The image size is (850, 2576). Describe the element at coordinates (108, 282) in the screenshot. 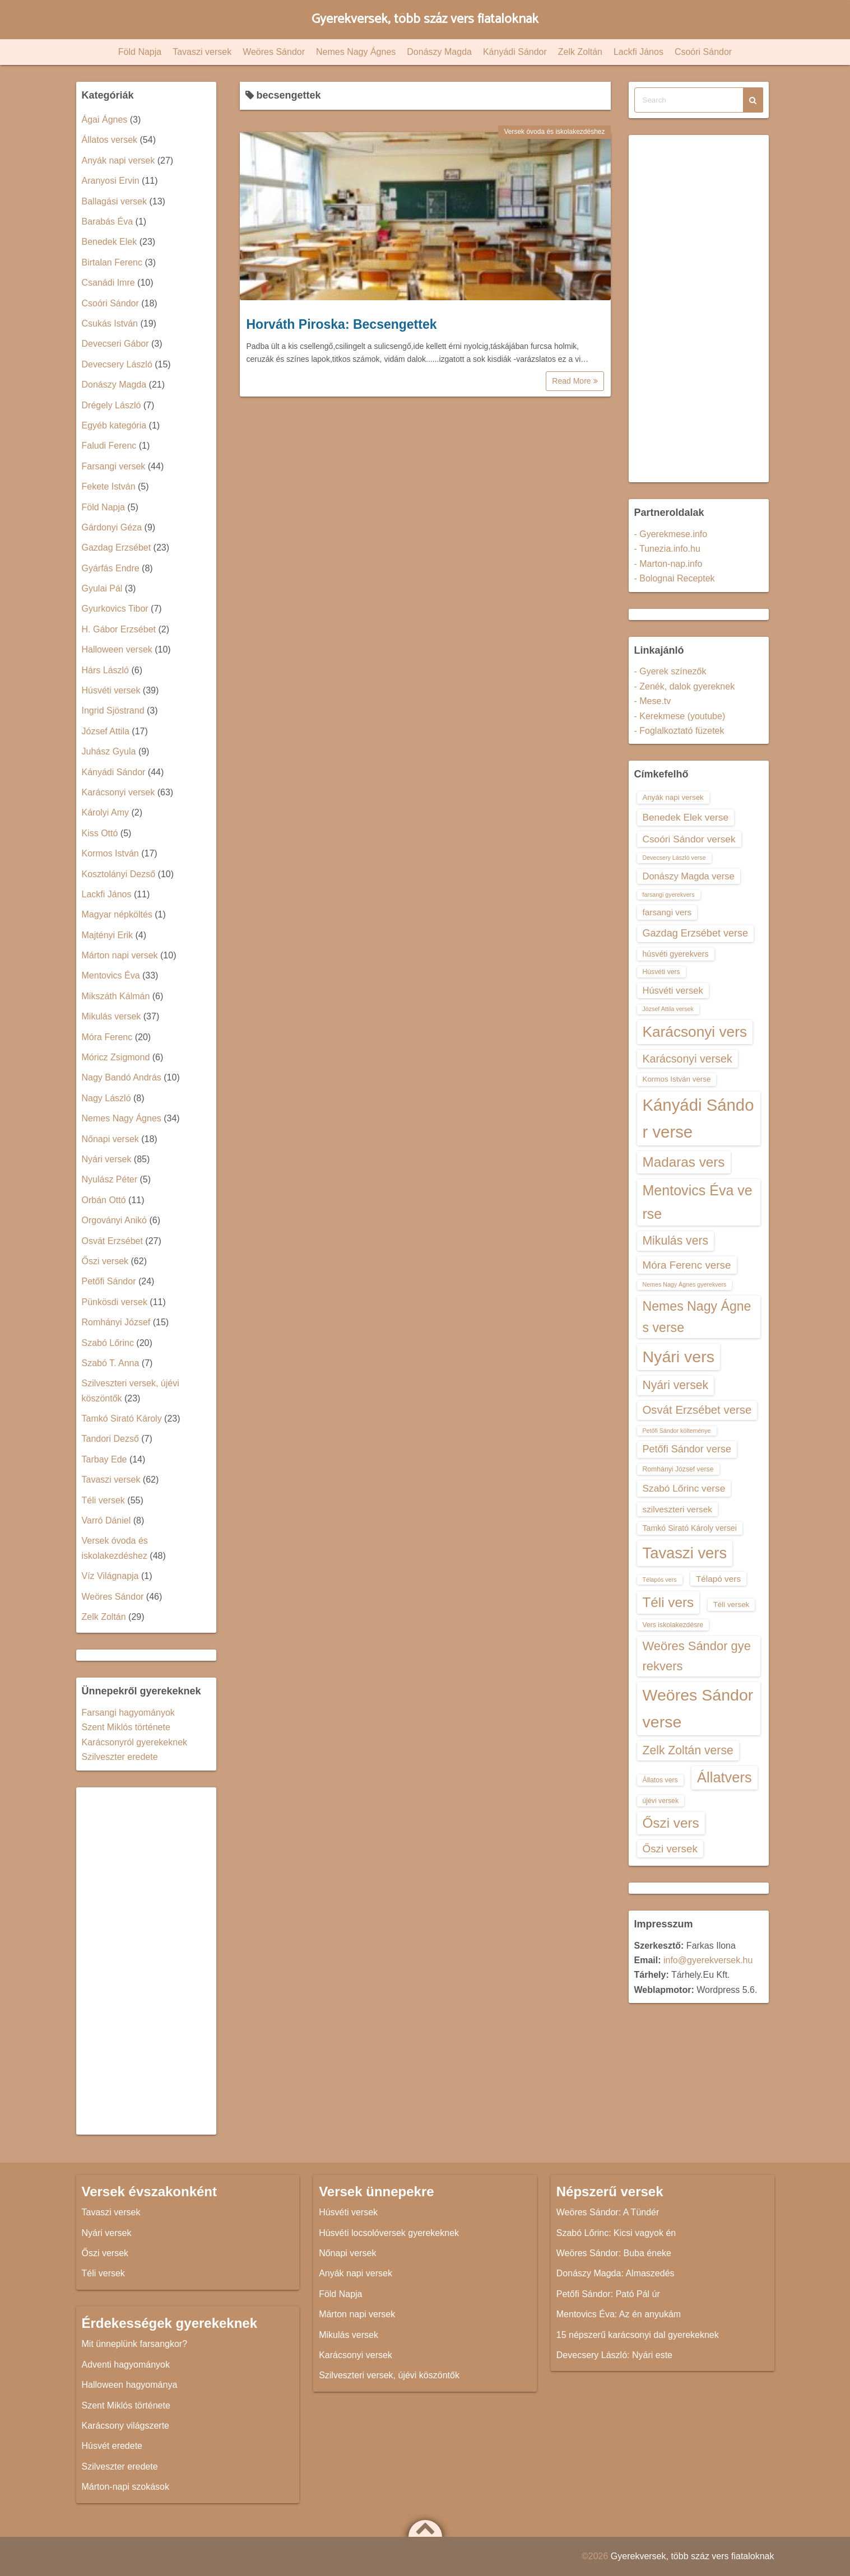

I see `Csanádi Imre` at that location.